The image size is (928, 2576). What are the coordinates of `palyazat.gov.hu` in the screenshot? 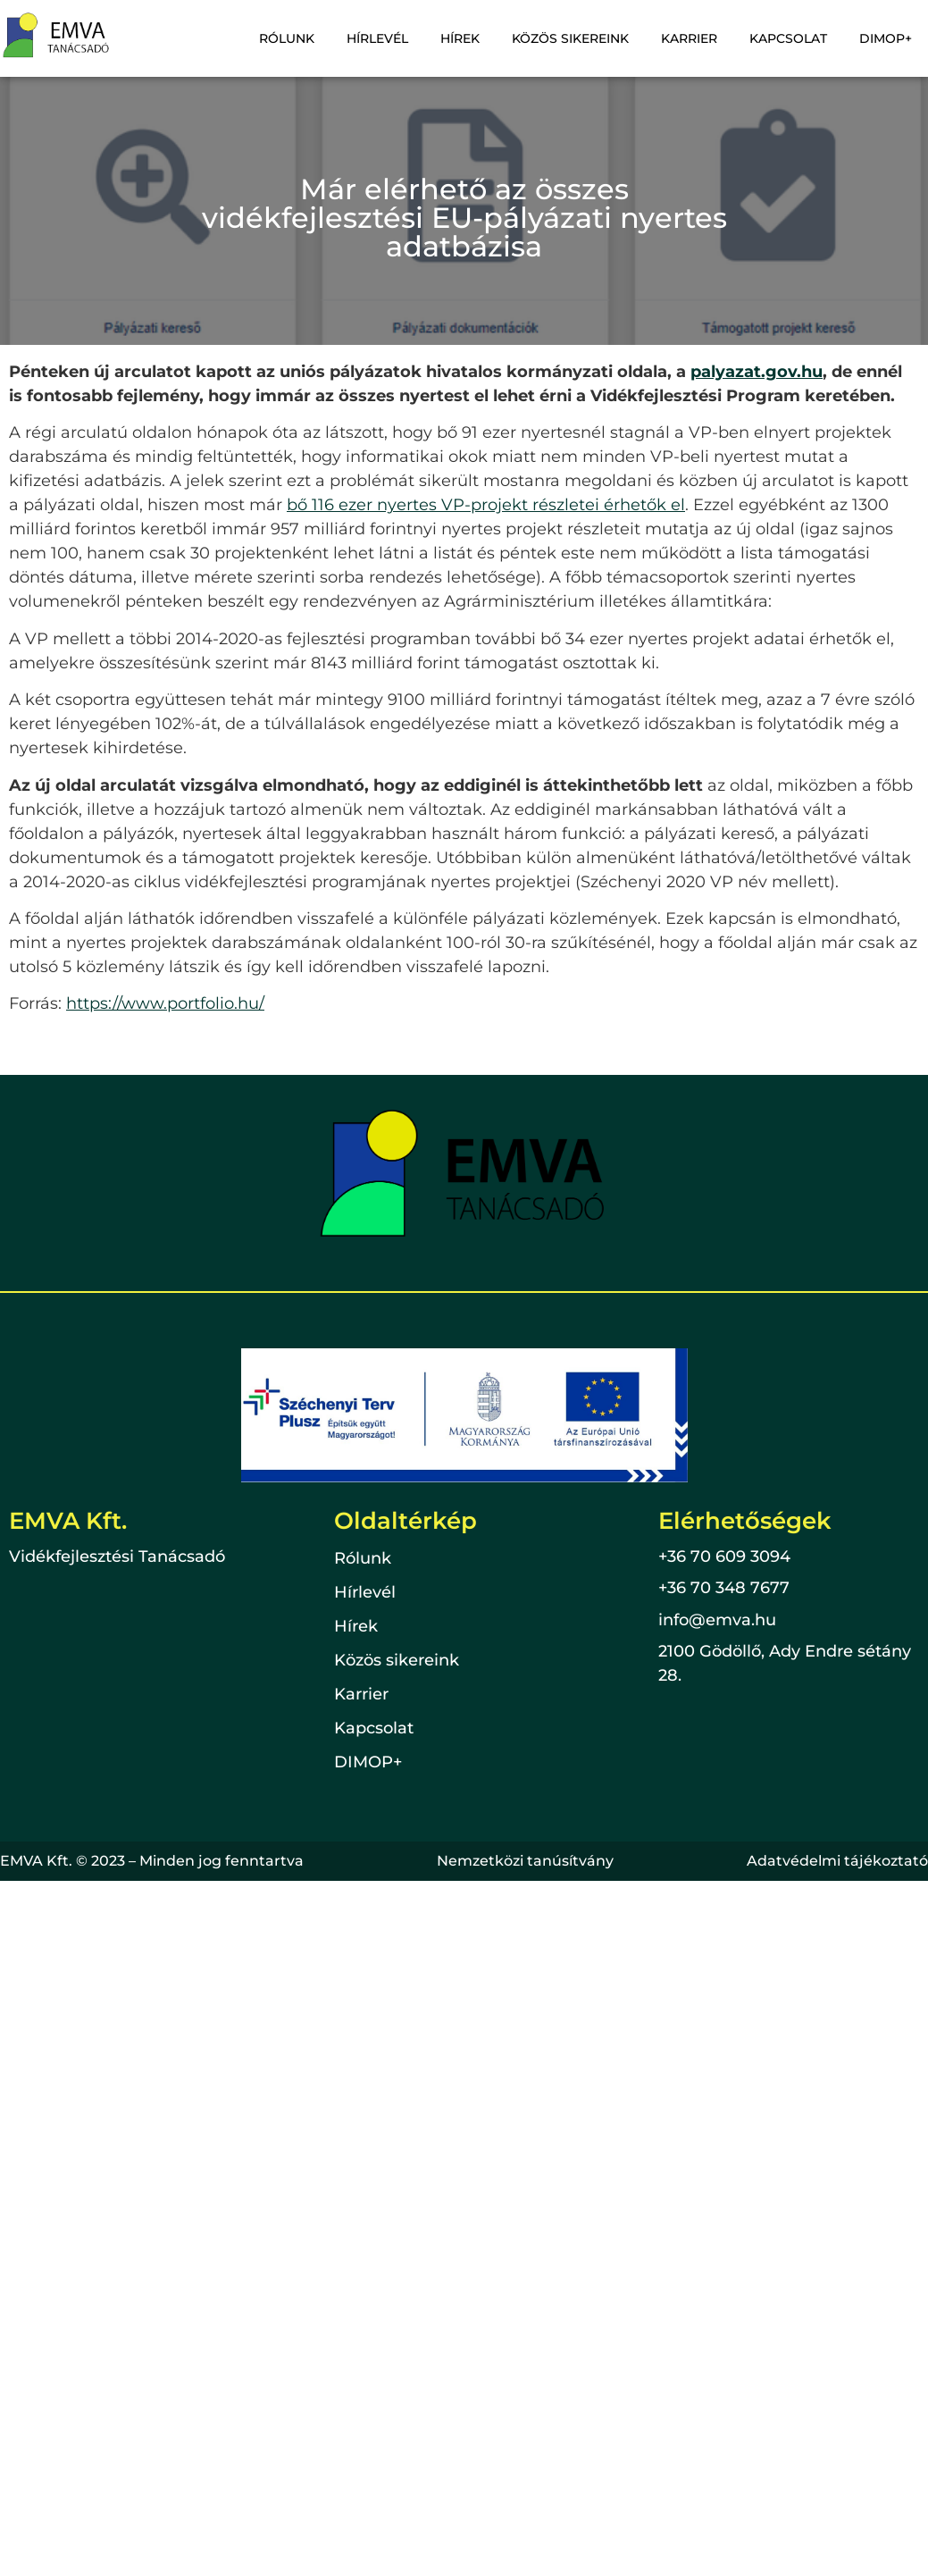 It's located at (756, 372).